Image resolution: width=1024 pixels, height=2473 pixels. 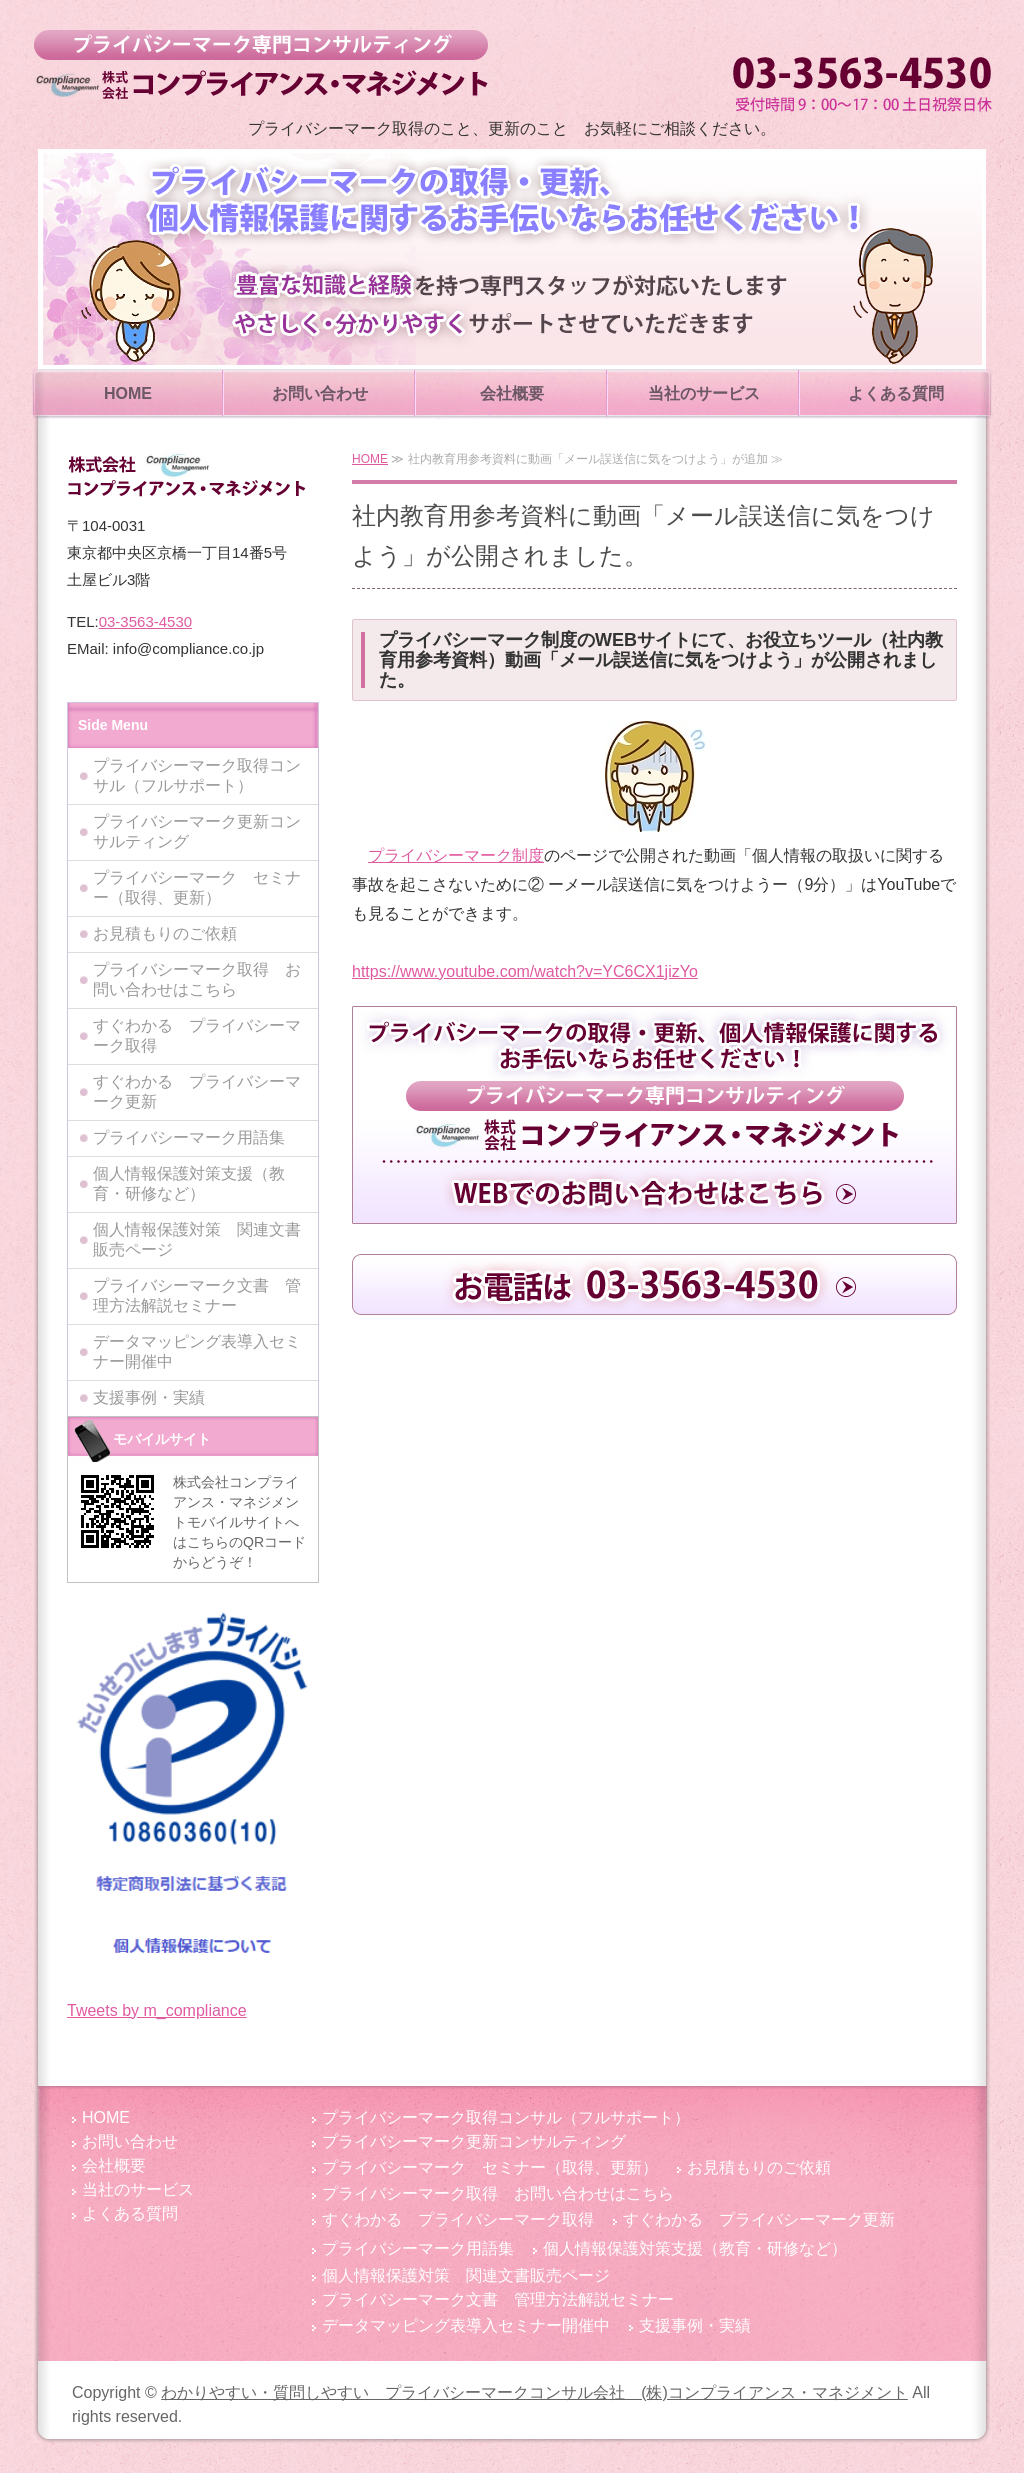 I want to click on Tweets by m_compliance, so click(x=157, y=2010).